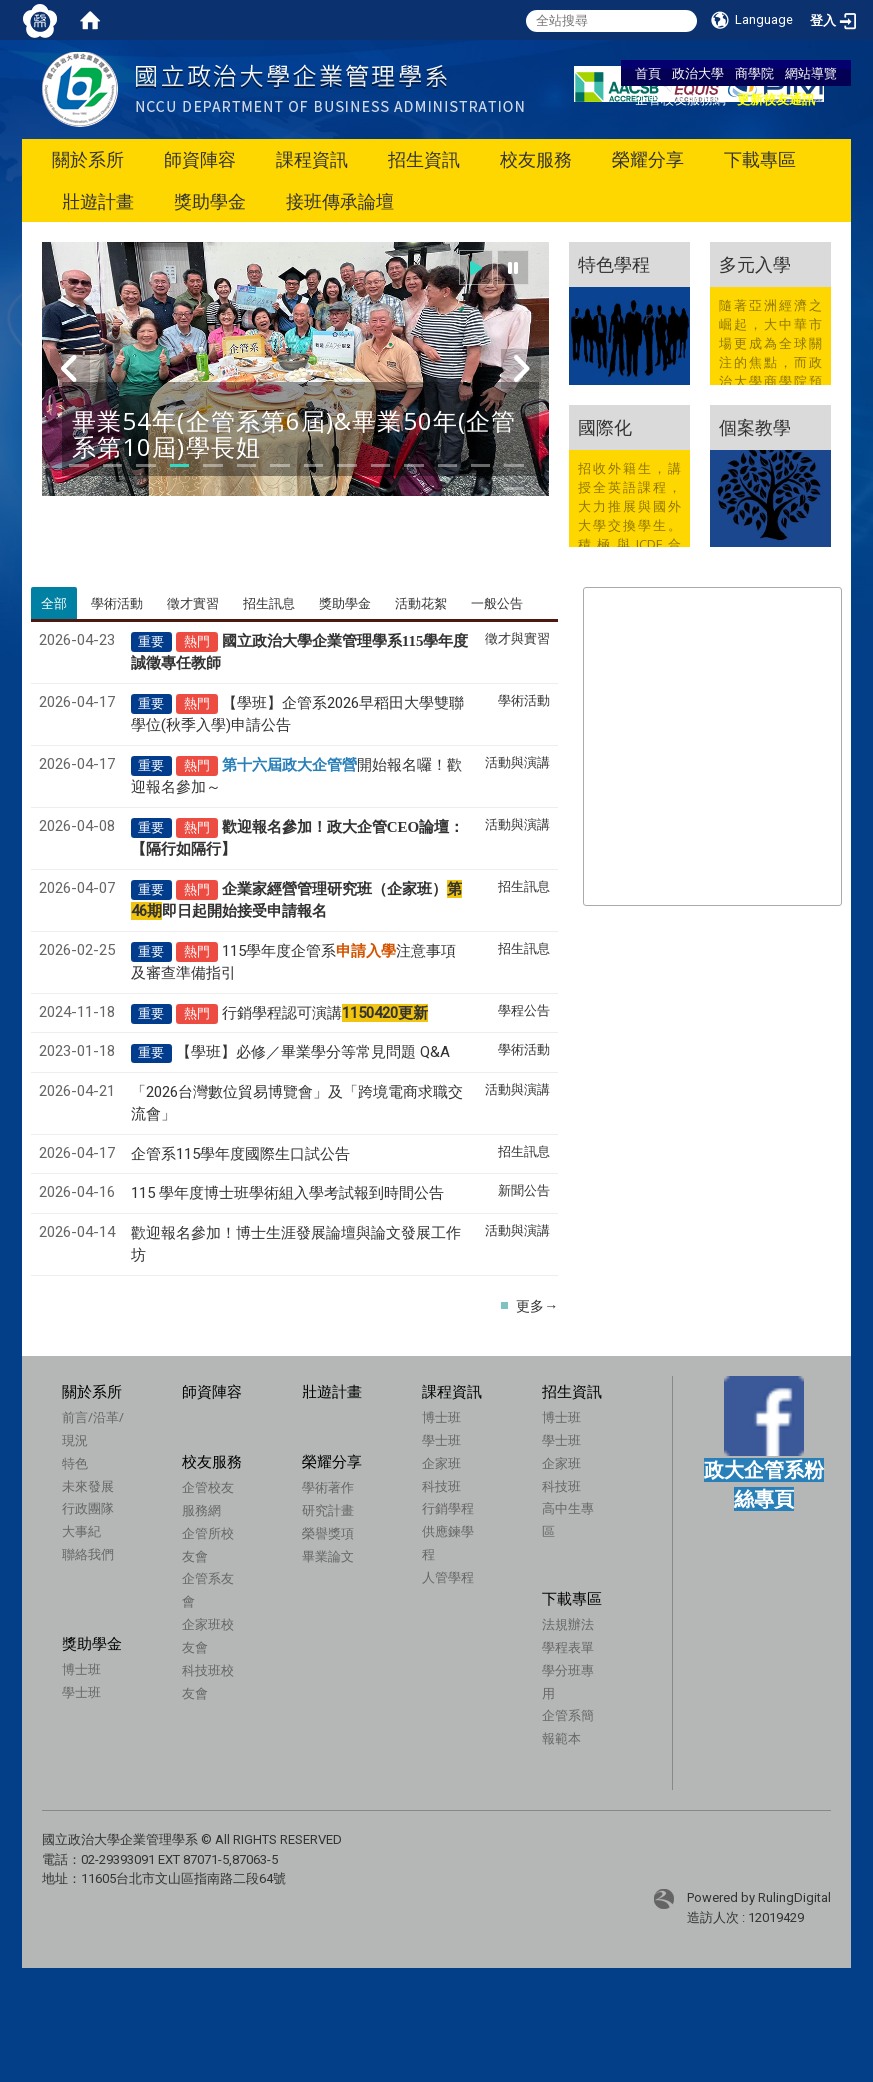  I want to click on 學程表單, so click(553, 1656).